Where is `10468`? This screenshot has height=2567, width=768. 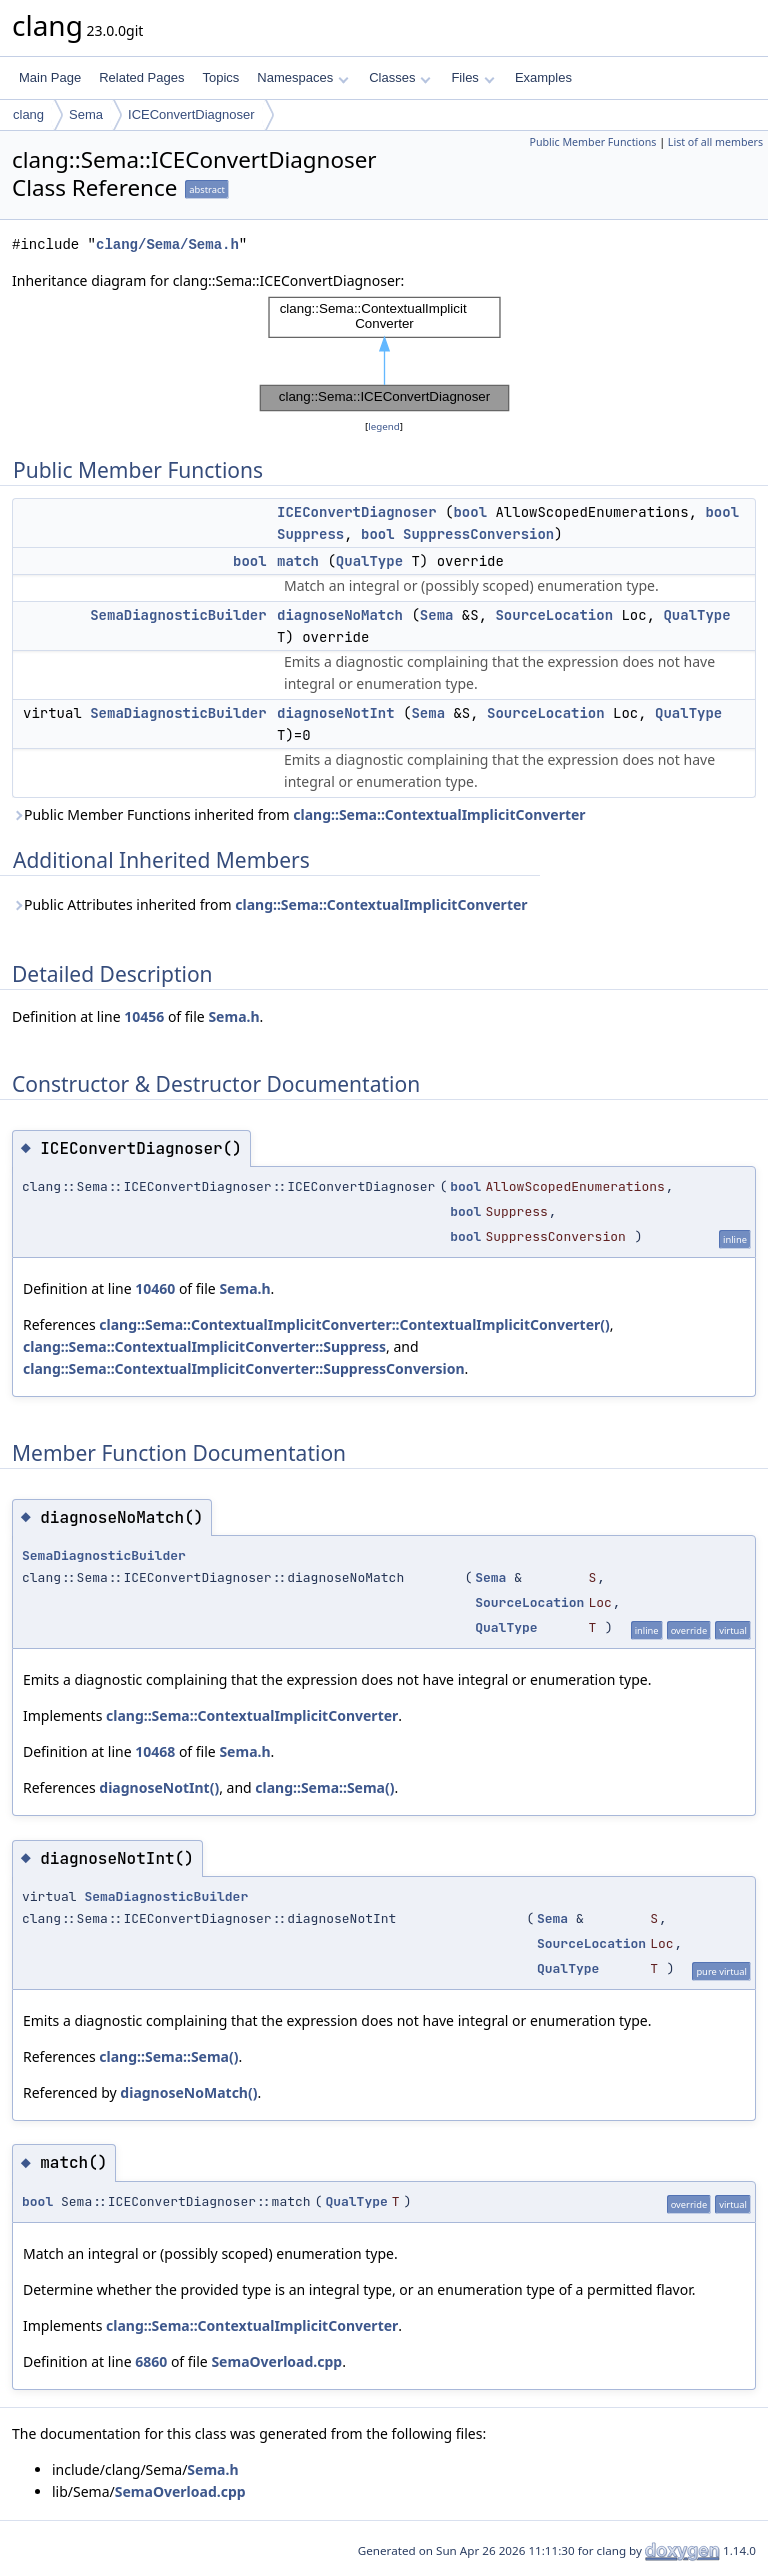
10468 is located at coordinates (155, 1751).